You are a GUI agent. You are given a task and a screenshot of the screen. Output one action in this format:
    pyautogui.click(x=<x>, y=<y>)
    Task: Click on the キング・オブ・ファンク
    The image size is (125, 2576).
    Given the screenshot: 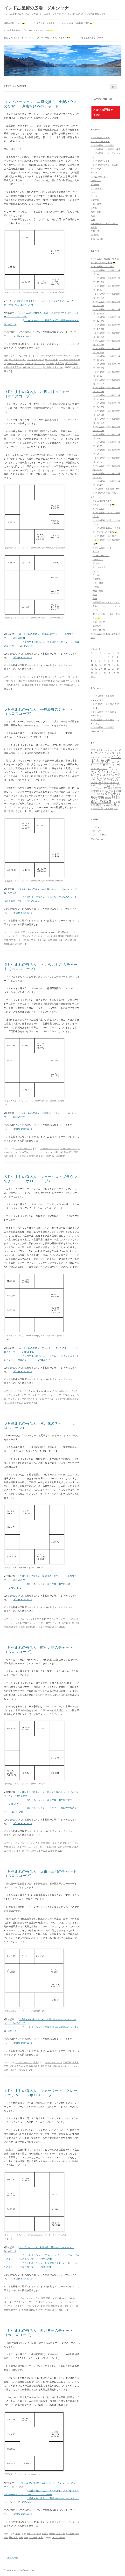 What is the action you would take?
    pyautogui.click(x=25, y=1394)
    